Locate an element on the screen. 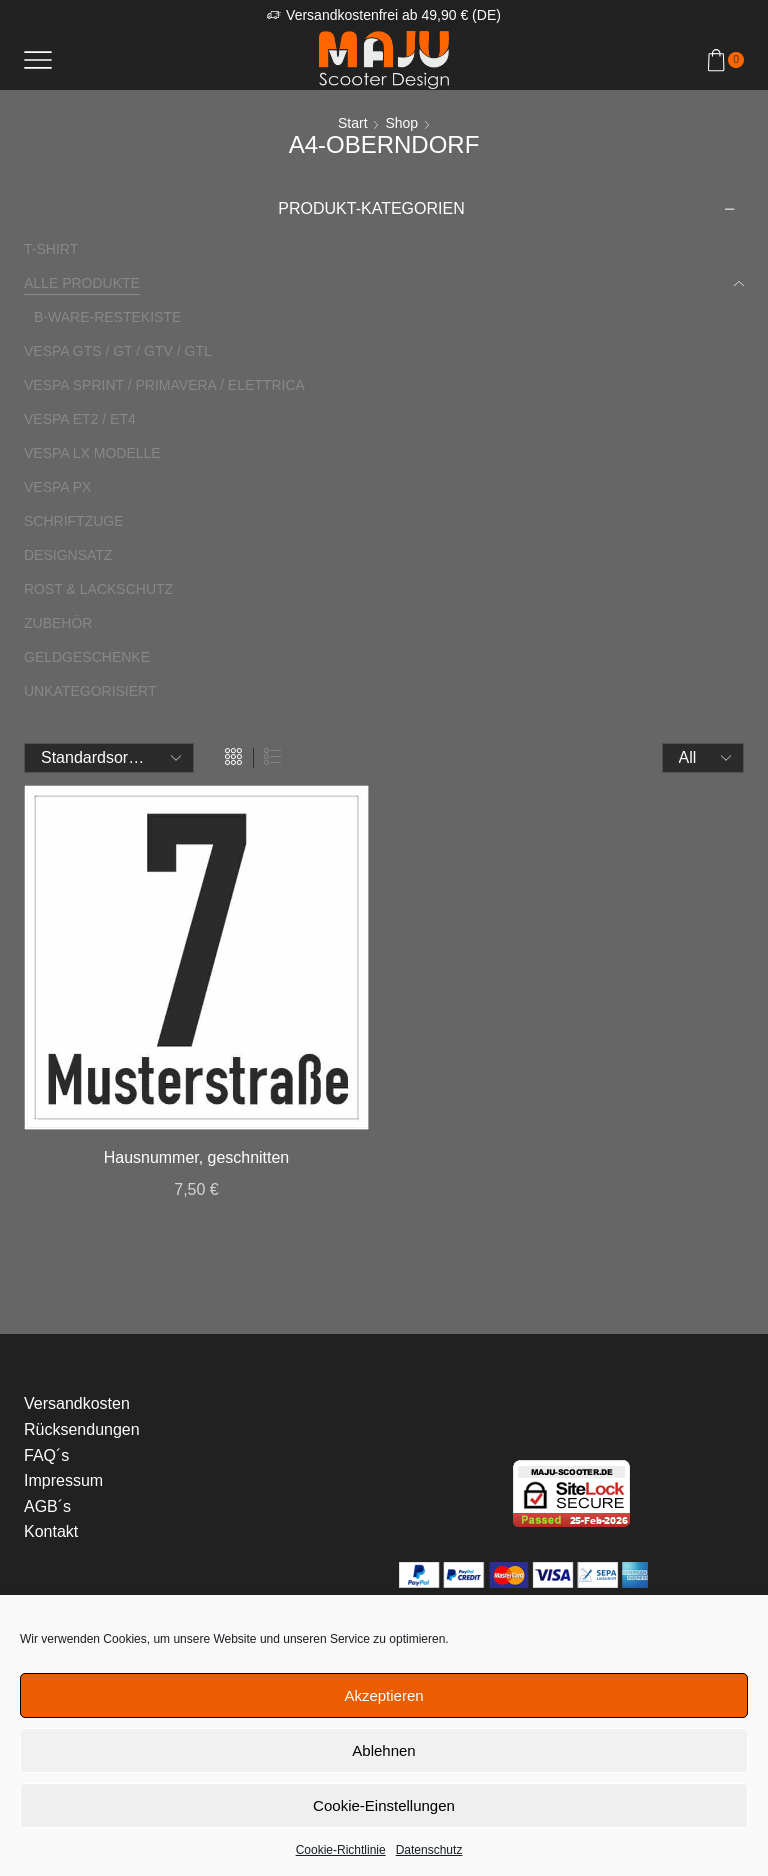 The height and width of the screenshot is (1876, 768). AGB´s is located at coordinates (47, 1506).